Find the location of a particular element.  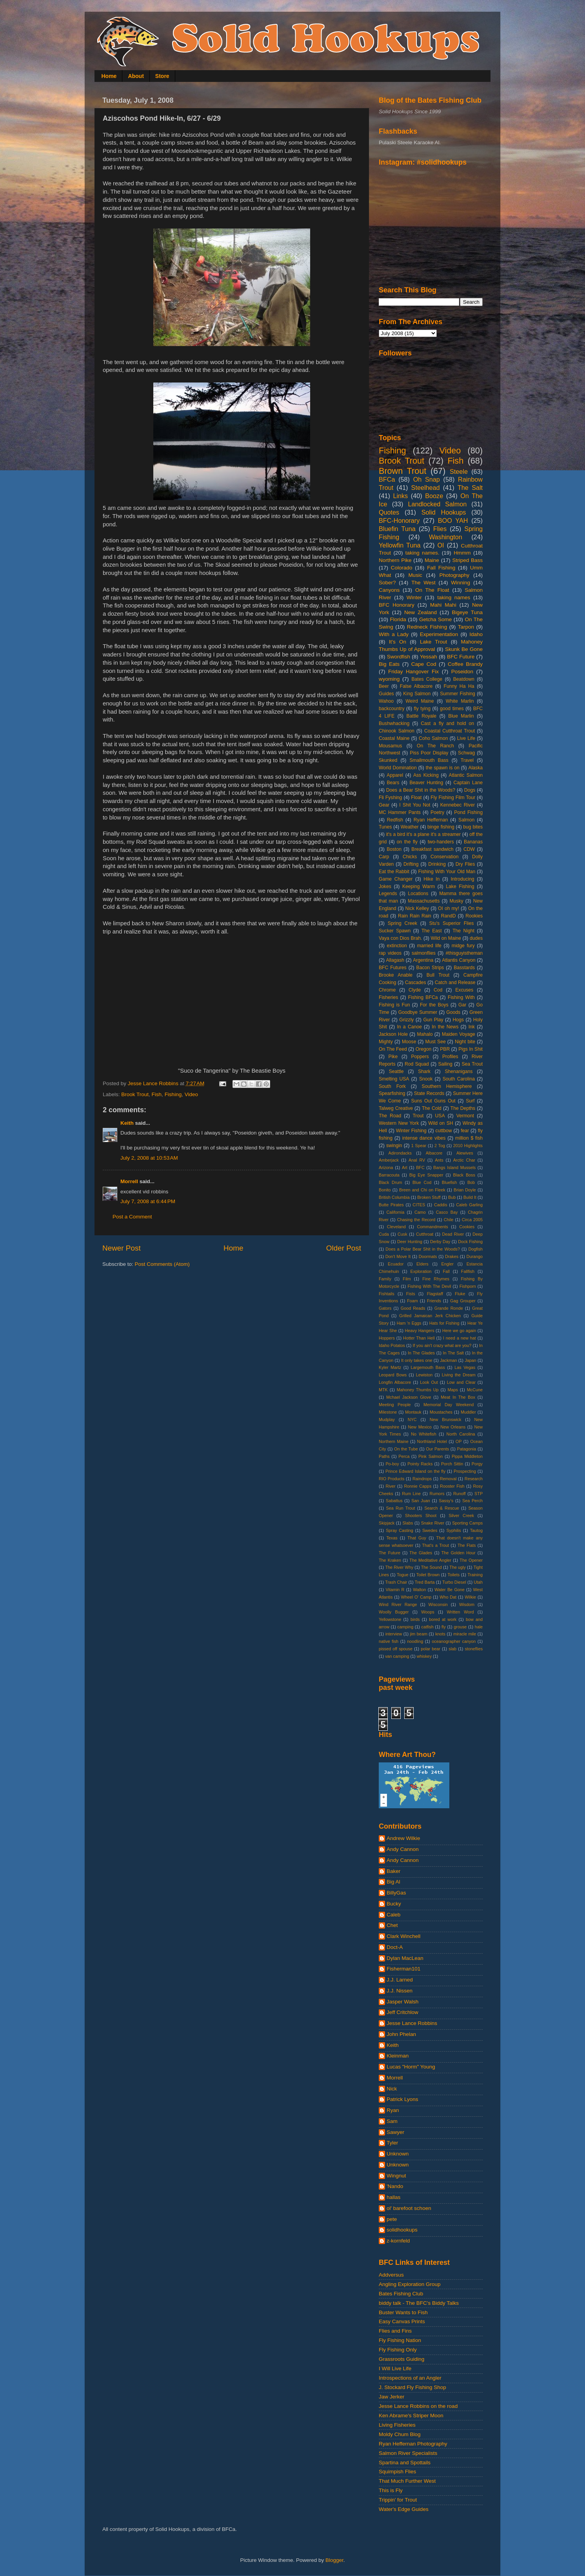

Derby Day is located at coordinates (440, 1241).